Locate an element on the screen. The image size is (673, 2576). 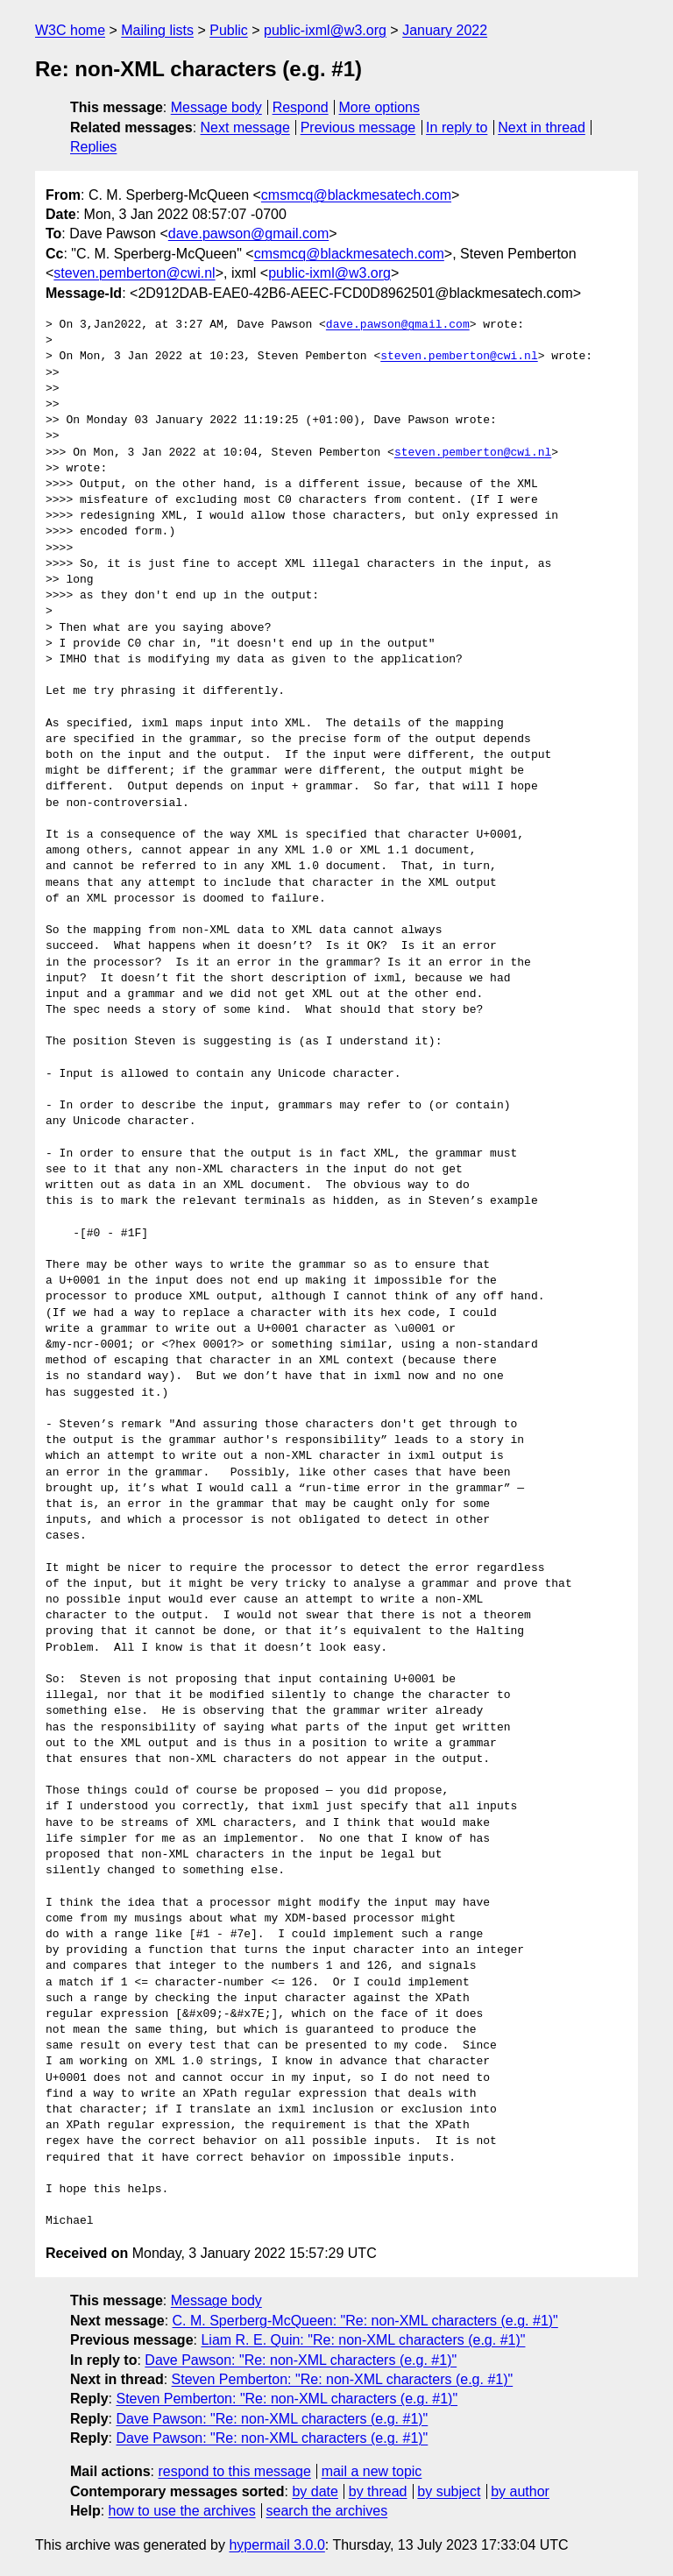
public-ixml@w3.org is located at coordinates (325, 30).